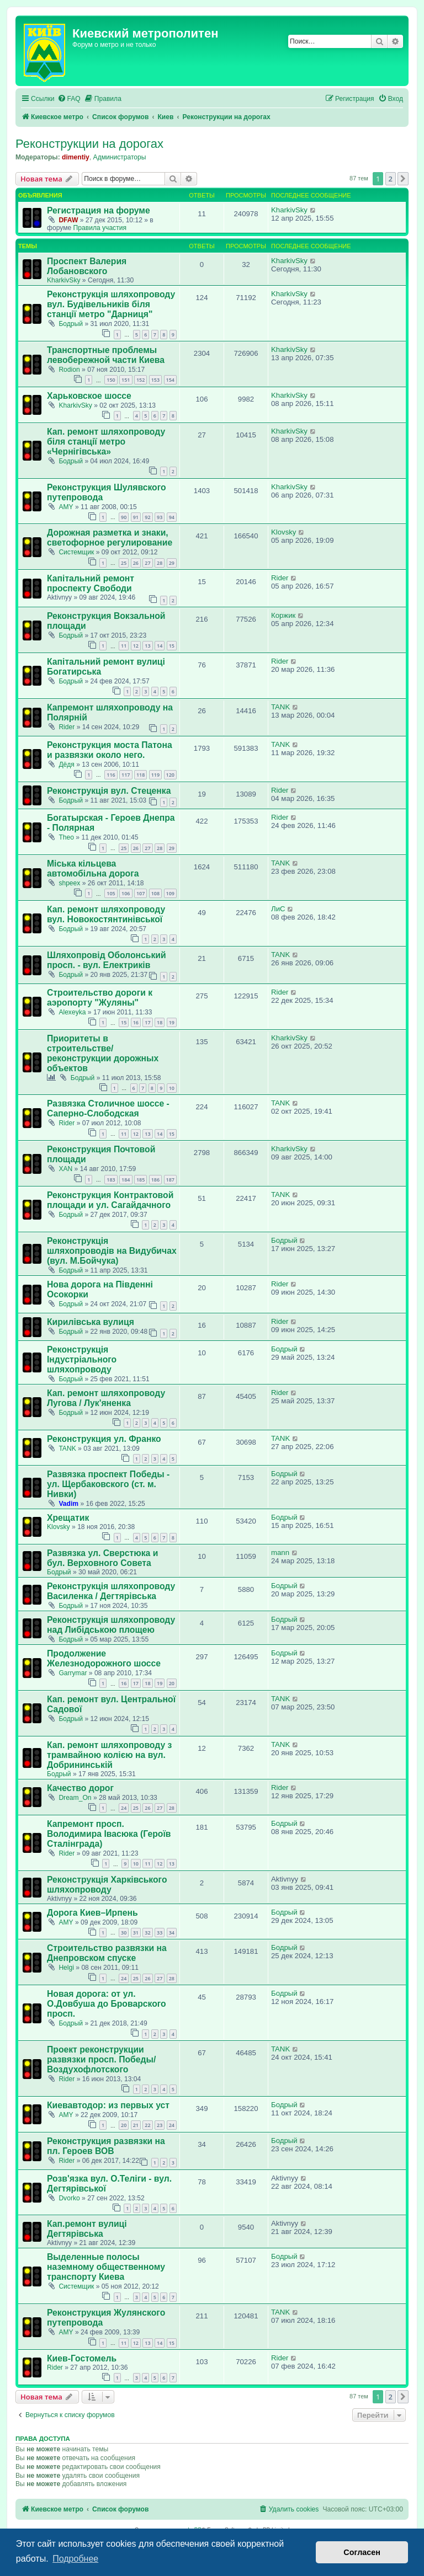  Describe the element at coordinates (92, 1912) in the screenshot. I see `Дорога Киев–Ирпень` at that location.